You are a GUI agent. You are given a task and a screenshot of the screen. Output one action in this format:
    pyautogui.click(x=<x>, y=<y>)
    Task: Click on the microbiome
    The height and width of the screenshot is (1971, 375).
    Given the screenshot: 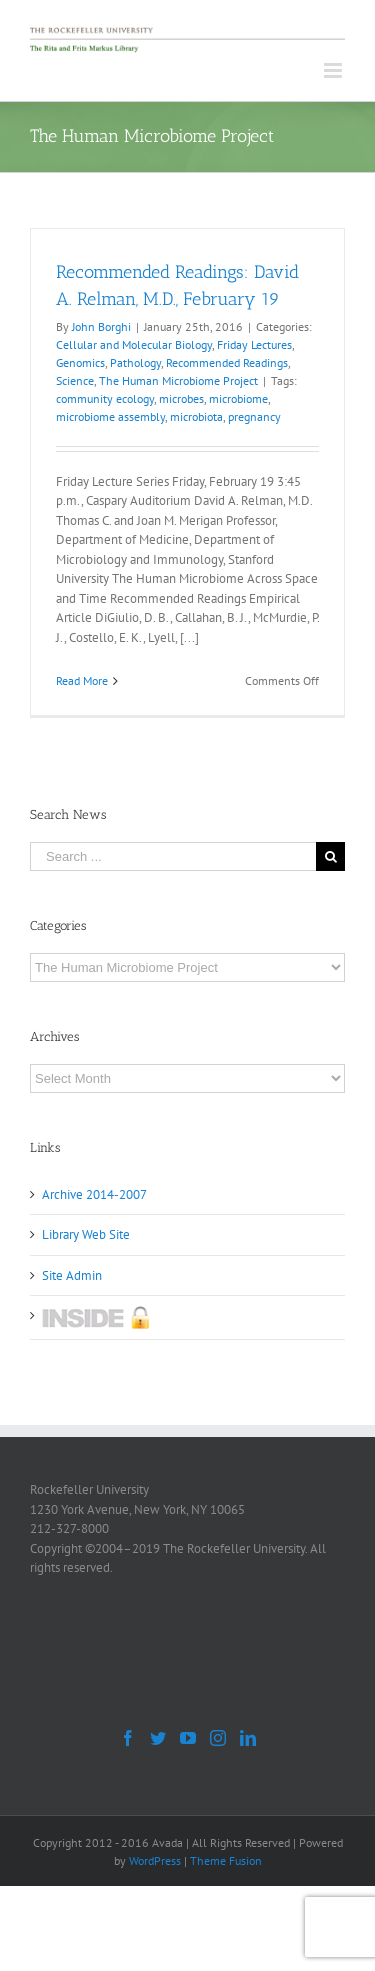 What is the action you would take?
    pyautogui.click(x=238, y=398)
    